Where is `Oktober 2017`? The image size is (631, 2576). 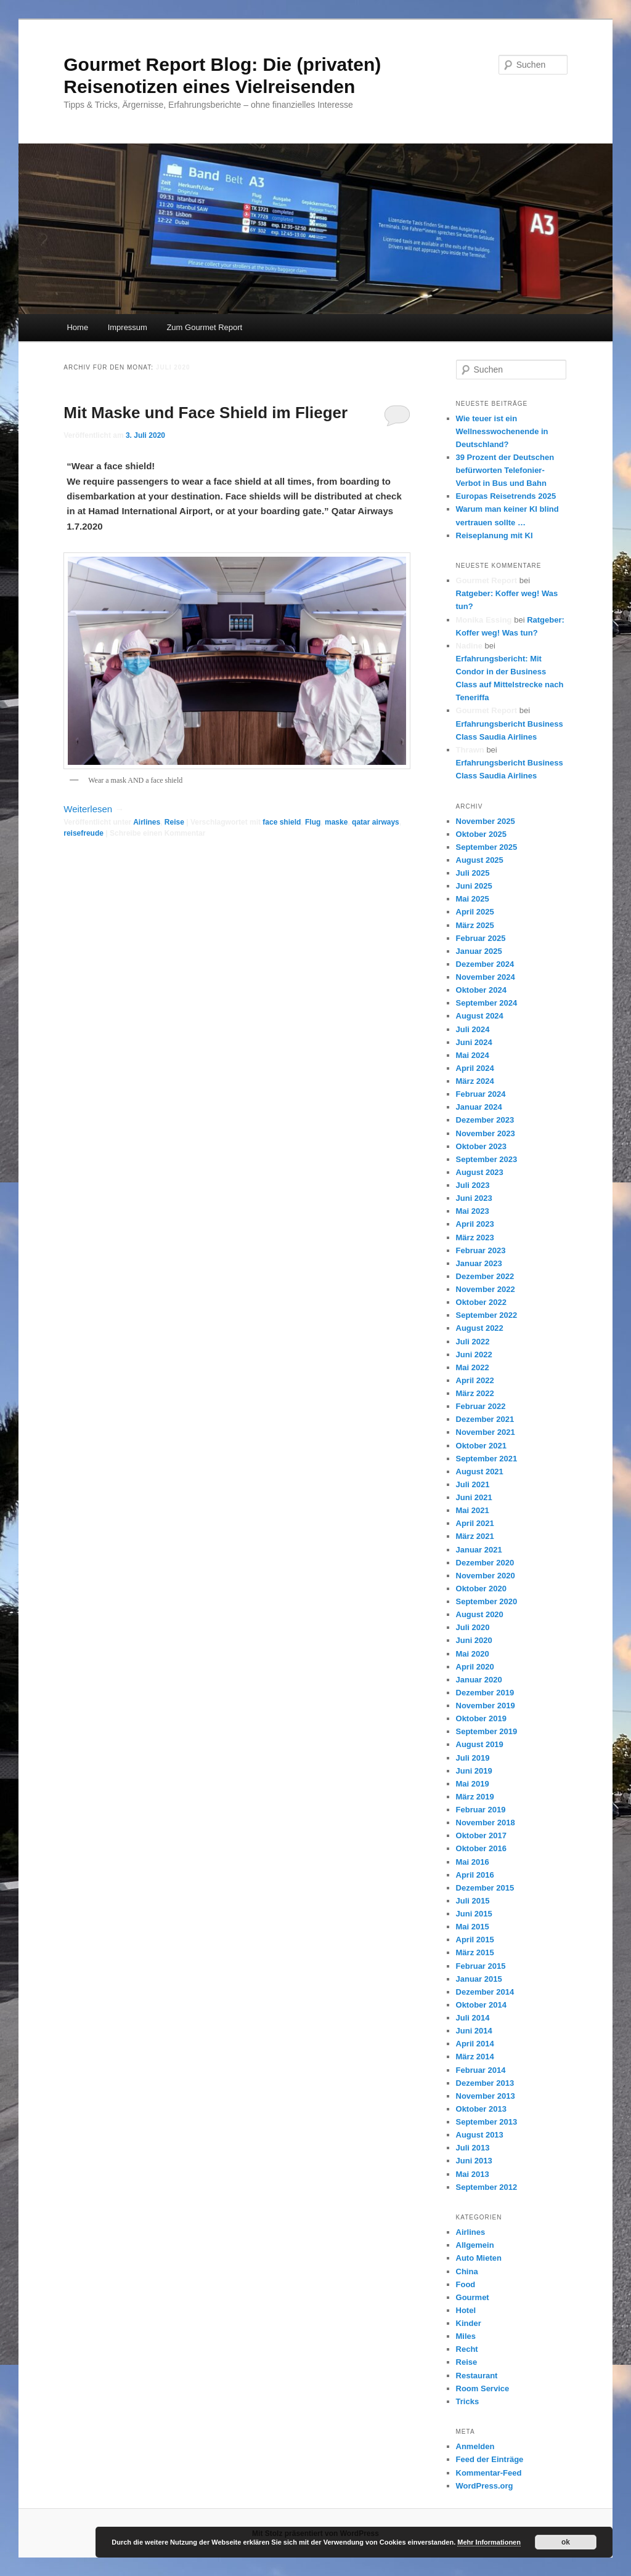 Oktober 2017 is located at coordinates (481, 1835).